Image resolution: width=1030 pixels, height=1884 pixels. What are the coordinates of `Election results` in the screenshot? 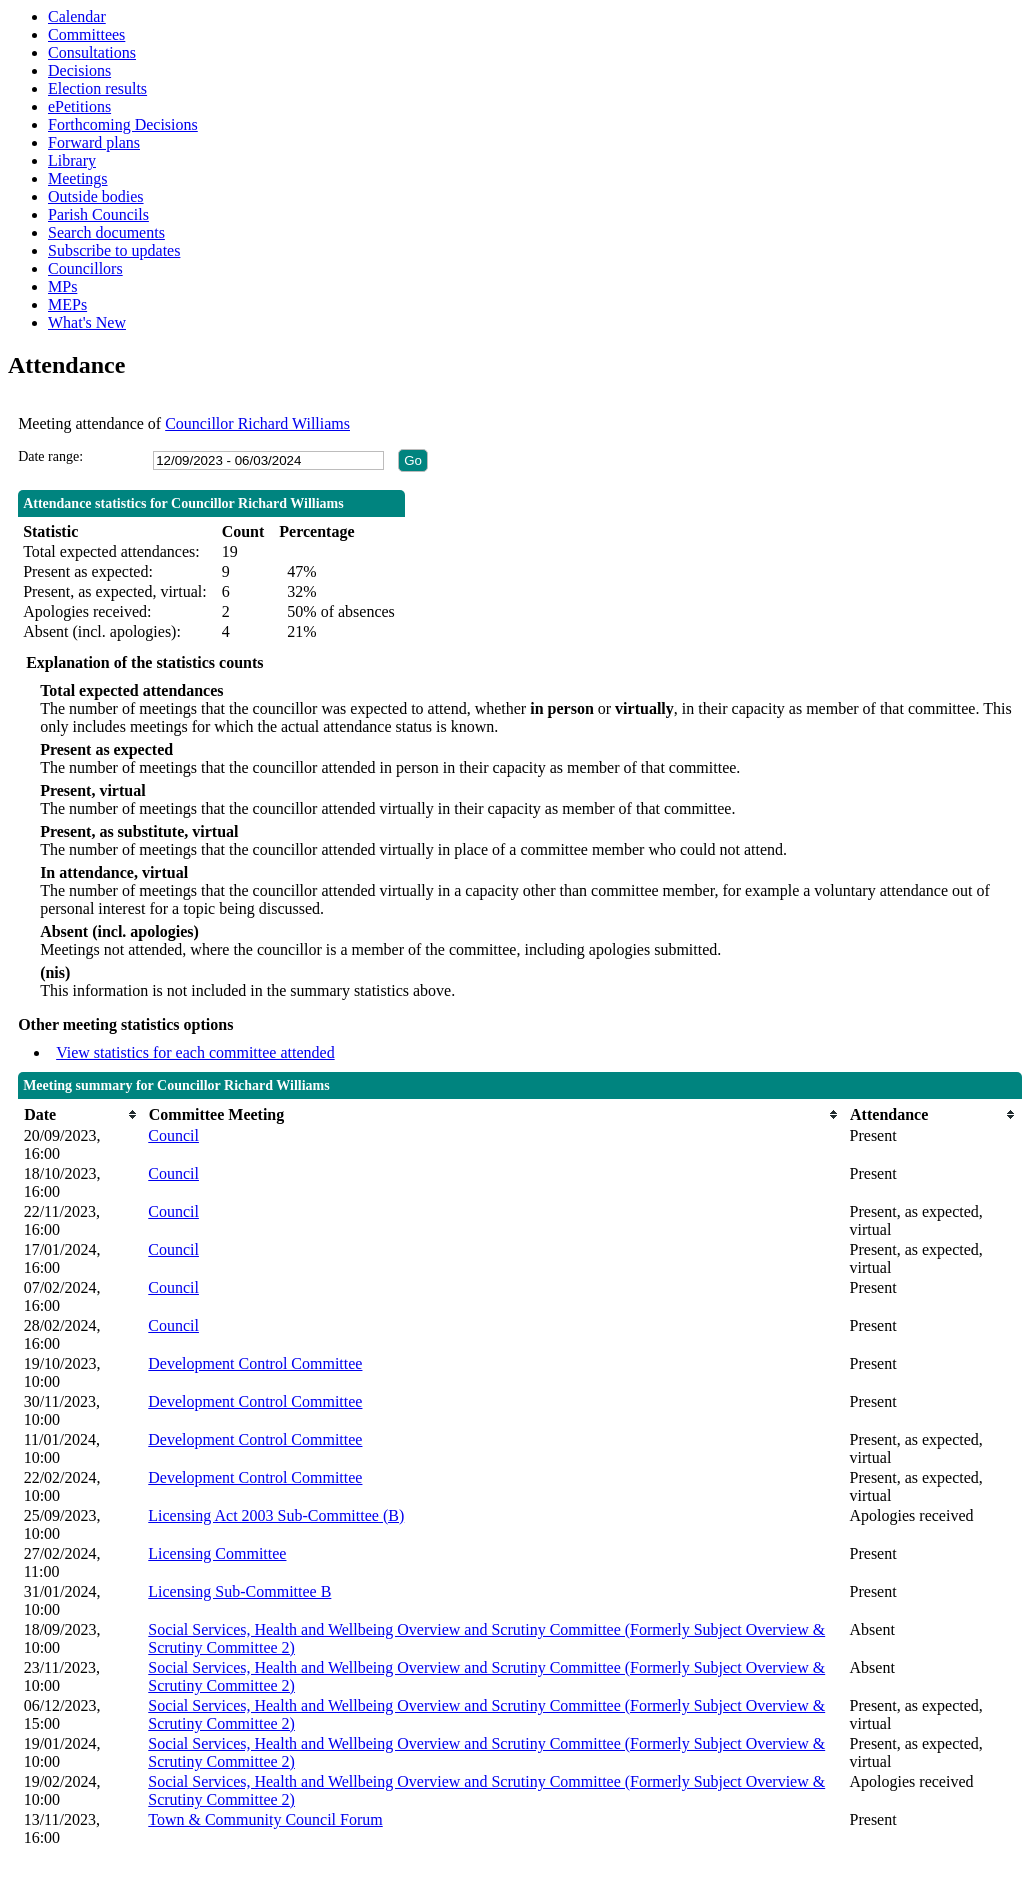 It's located at (97, 88).